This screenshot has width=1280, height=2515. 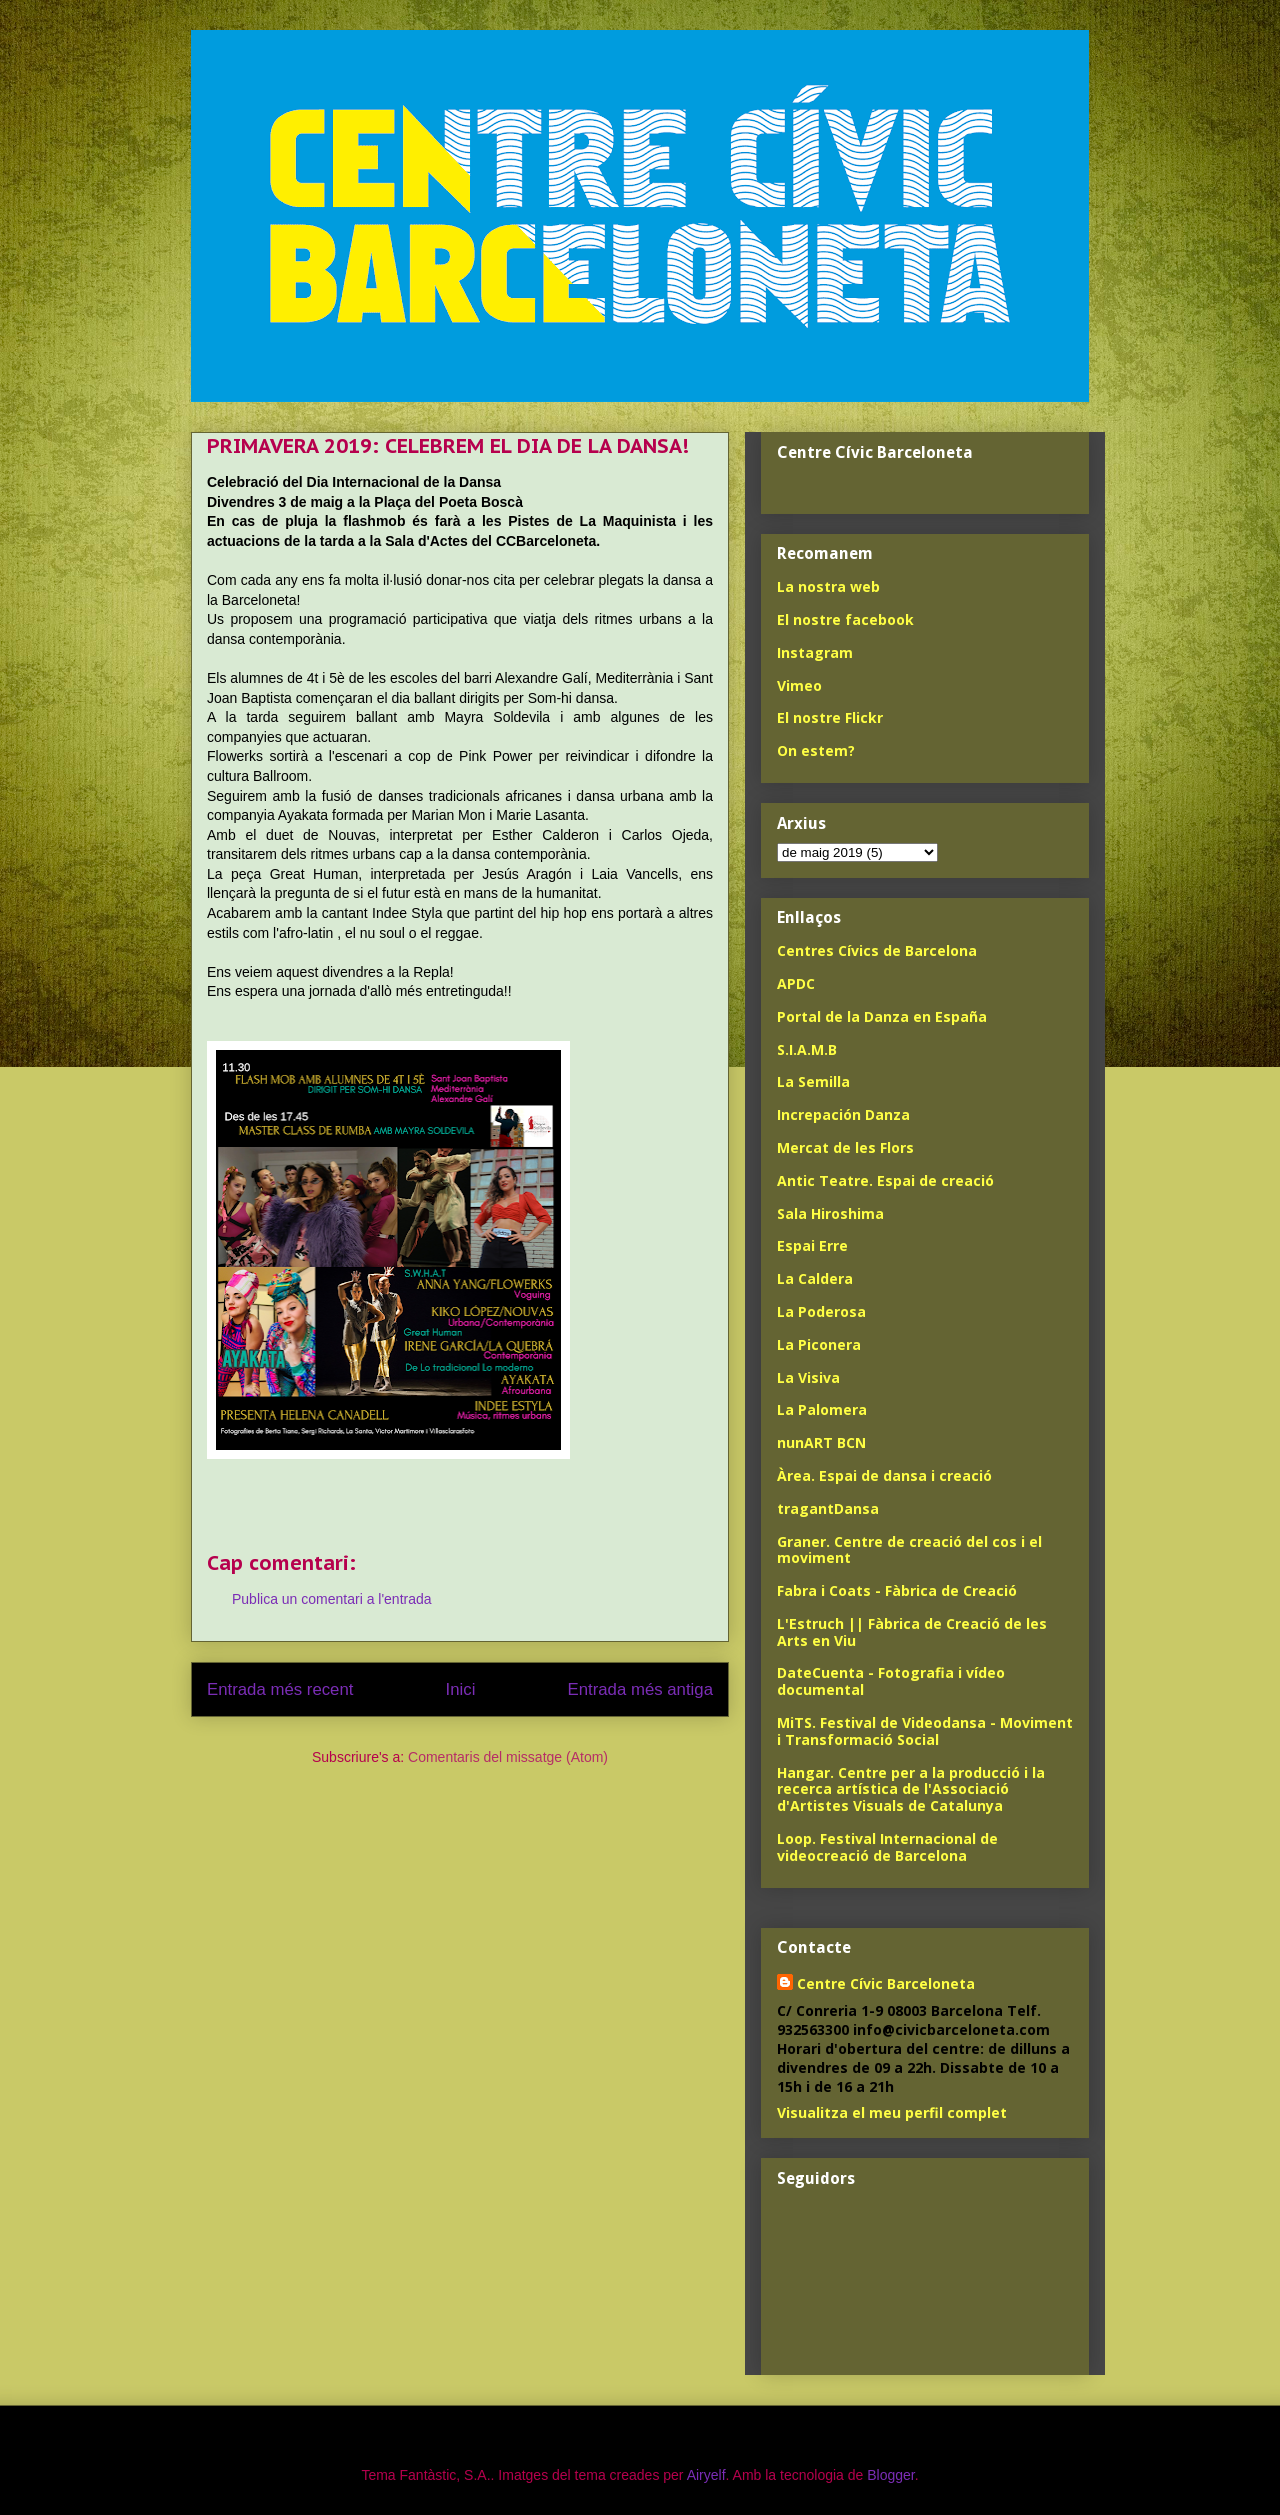 I want to click on Inici, so click(x=461, y=1689).